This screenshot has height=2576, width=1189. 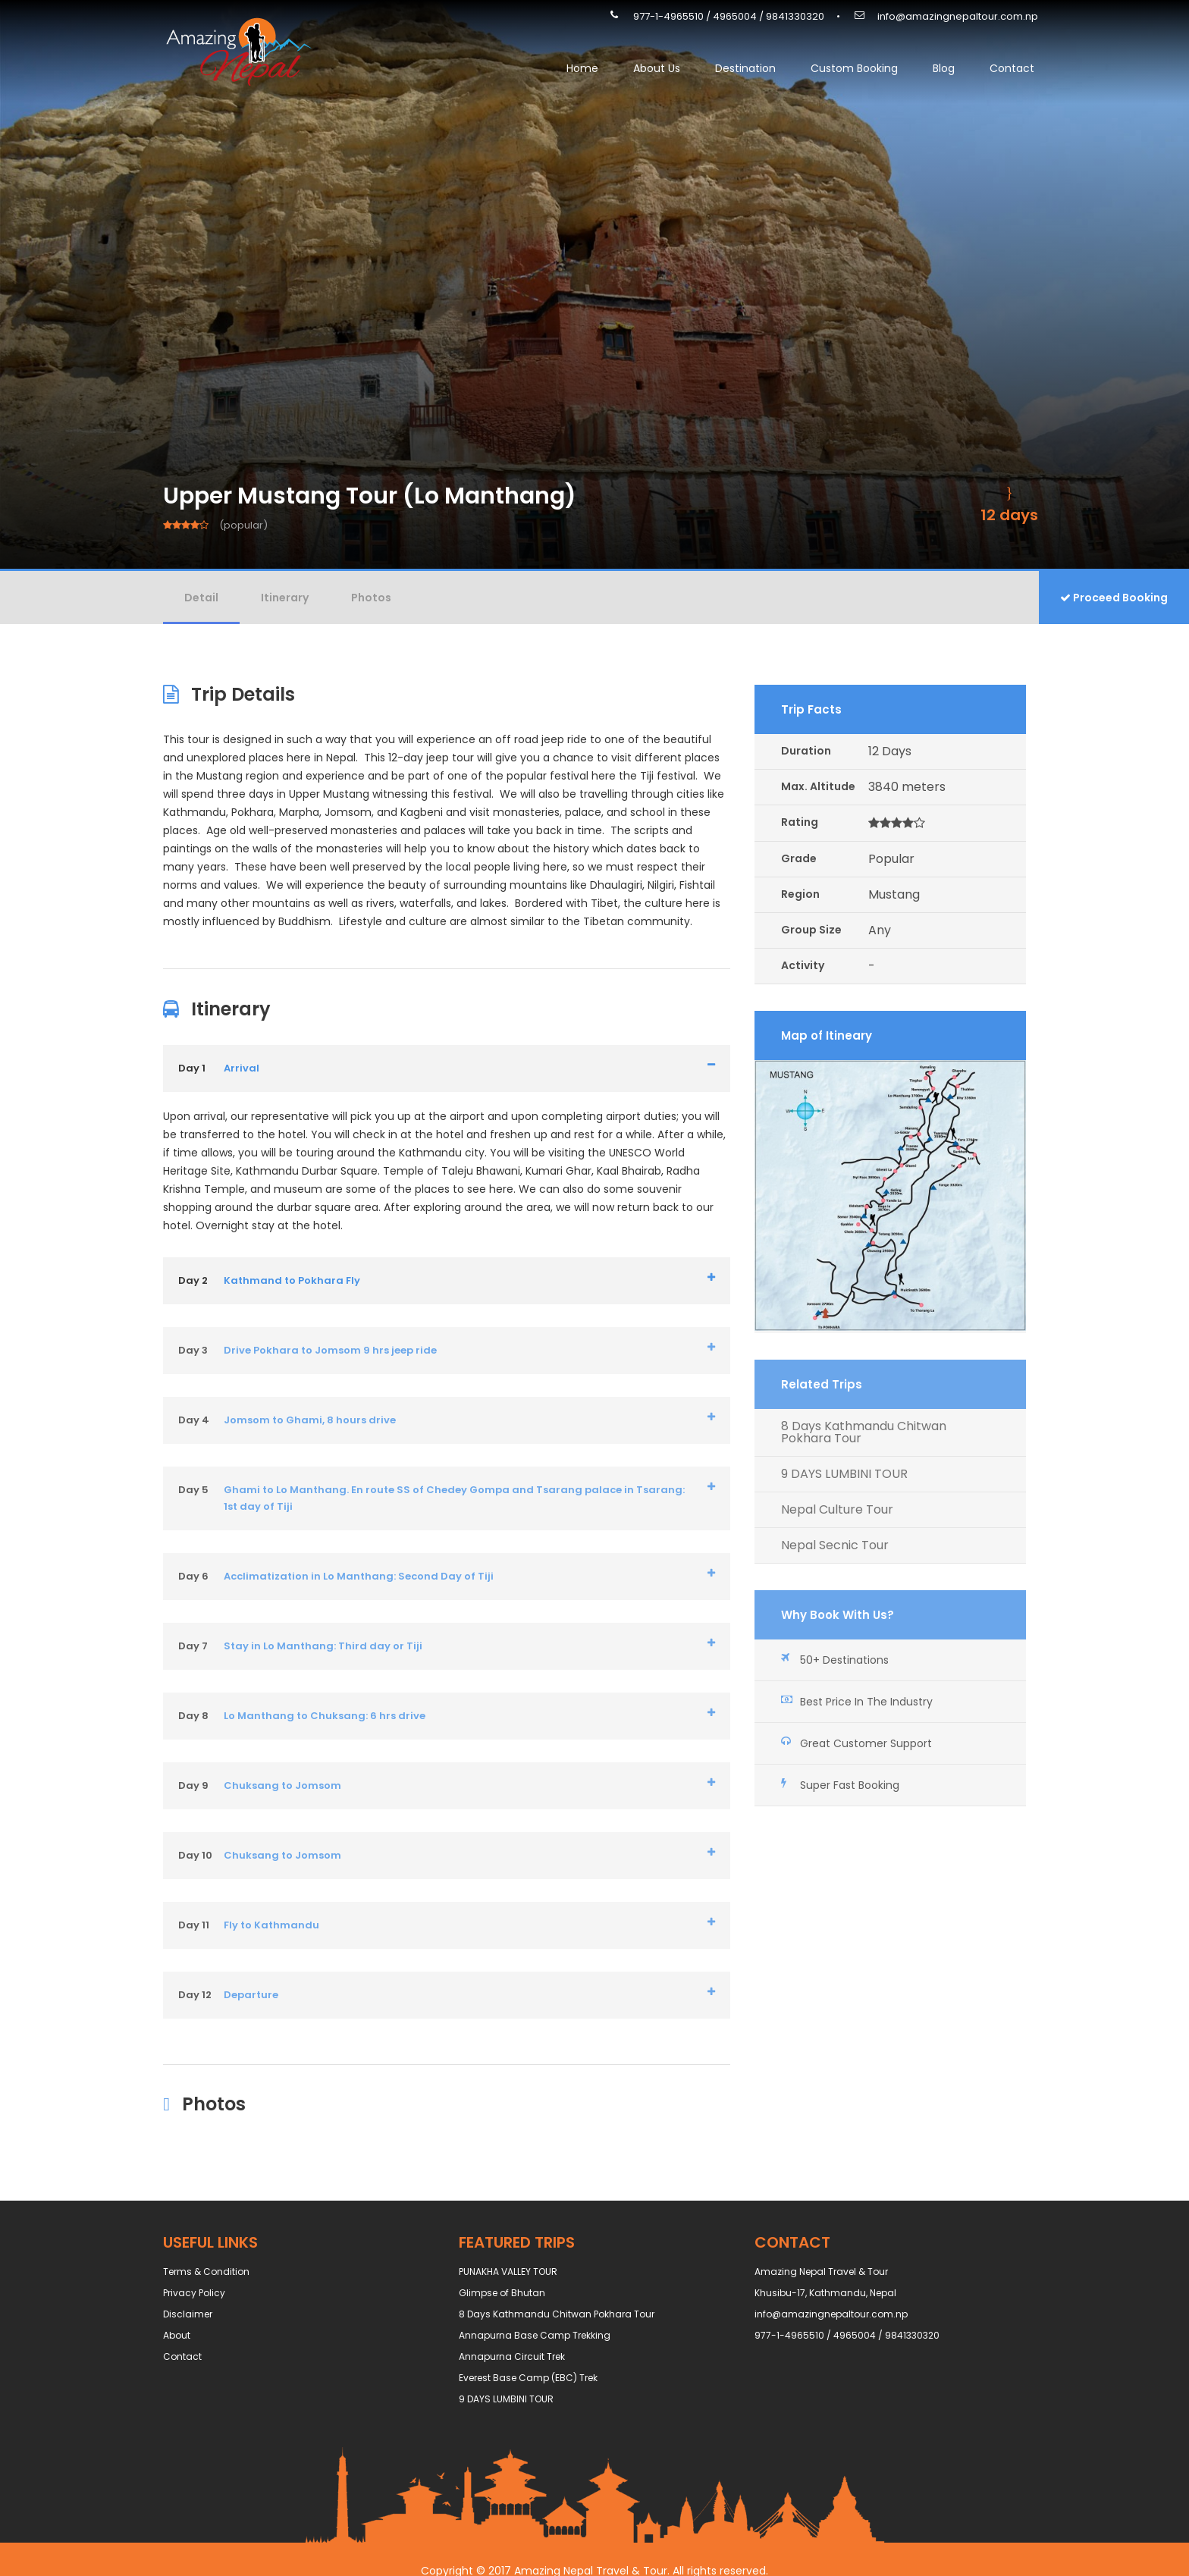 I want to click on Annapurna Base Camp Trekking, so click(x=534, y=2335).